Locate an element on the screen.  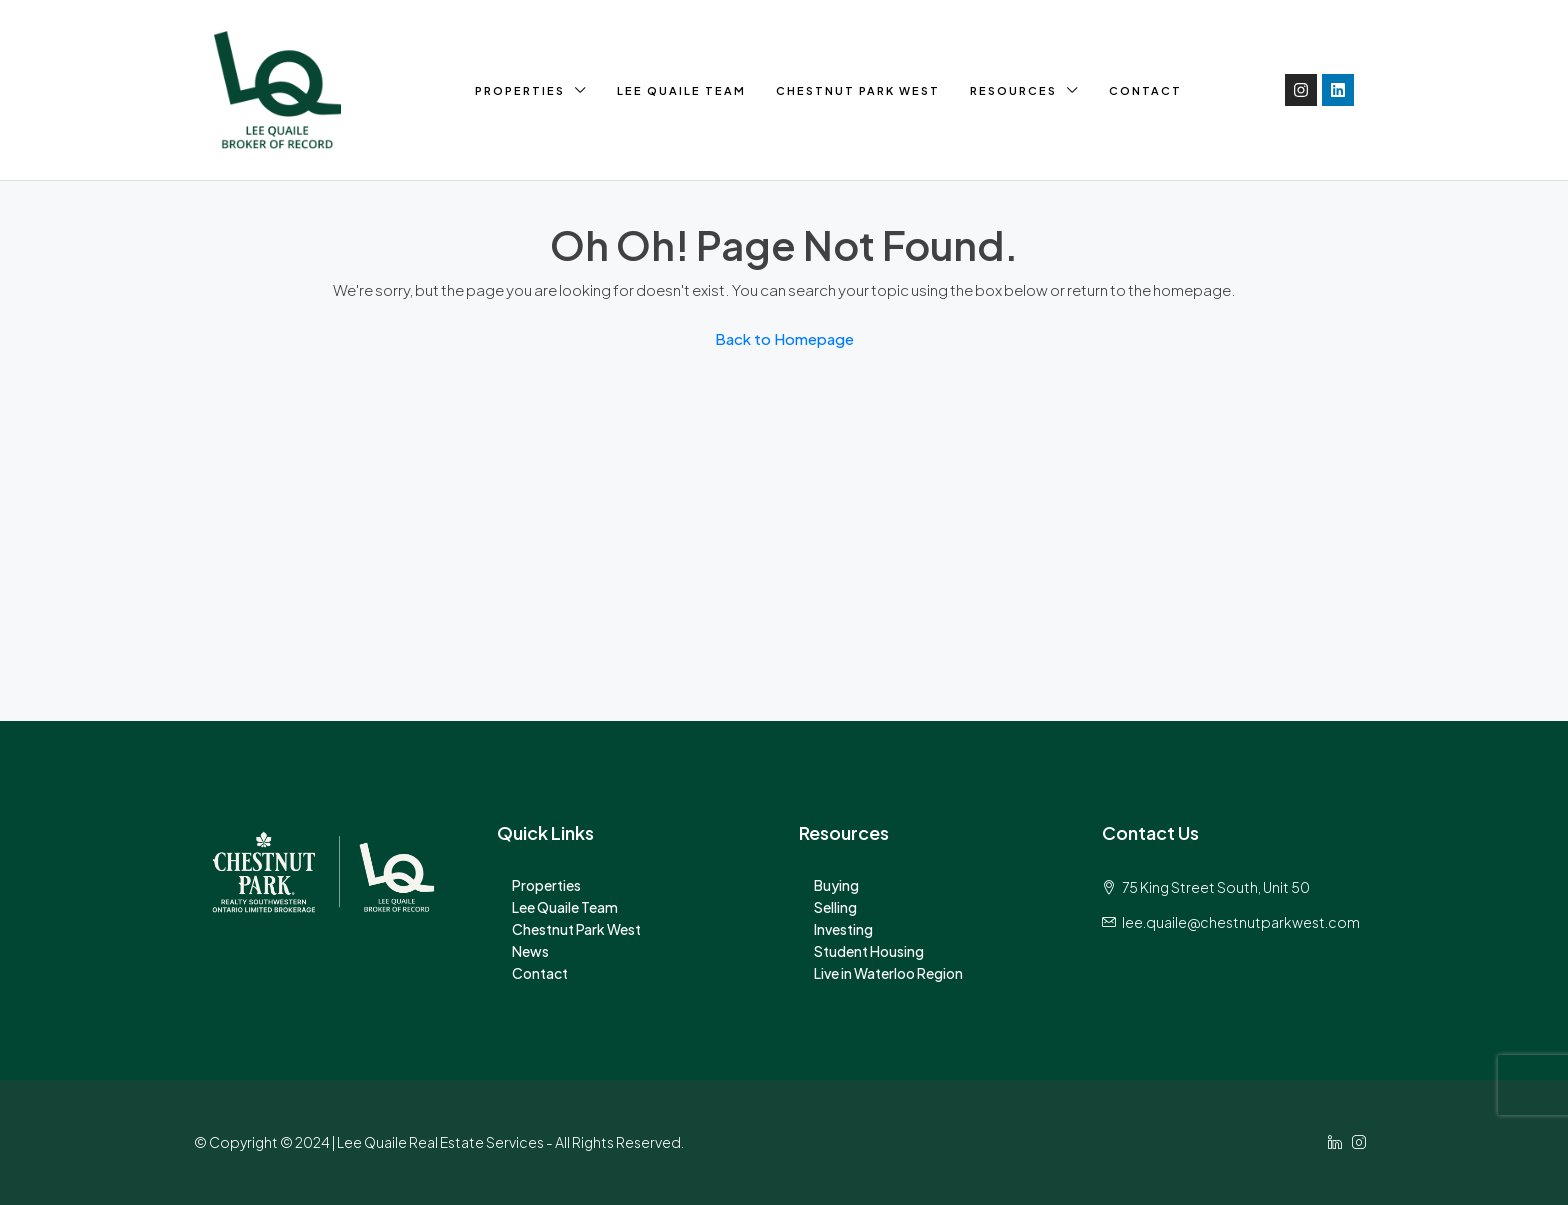
lee.quaile@chestnutparkwest.com is located at coordinates (1241, 922).